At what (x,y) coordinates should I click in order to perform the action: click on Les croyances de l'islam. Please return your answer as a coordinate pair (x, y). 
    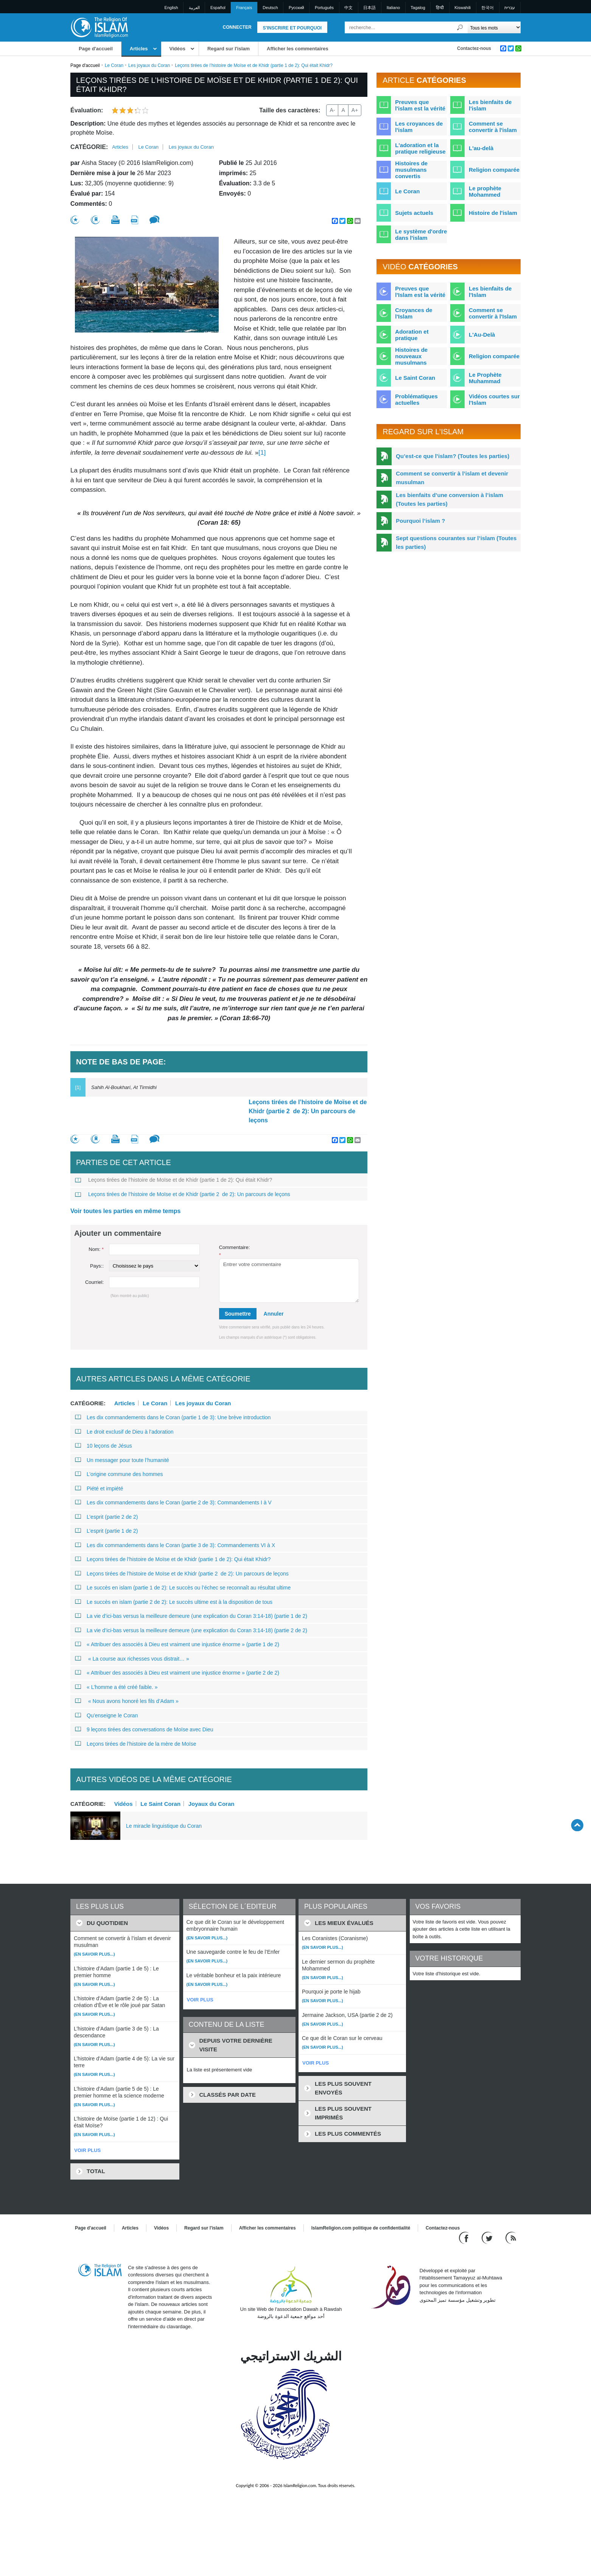
    Looking at the image, I should click on (419, 126).